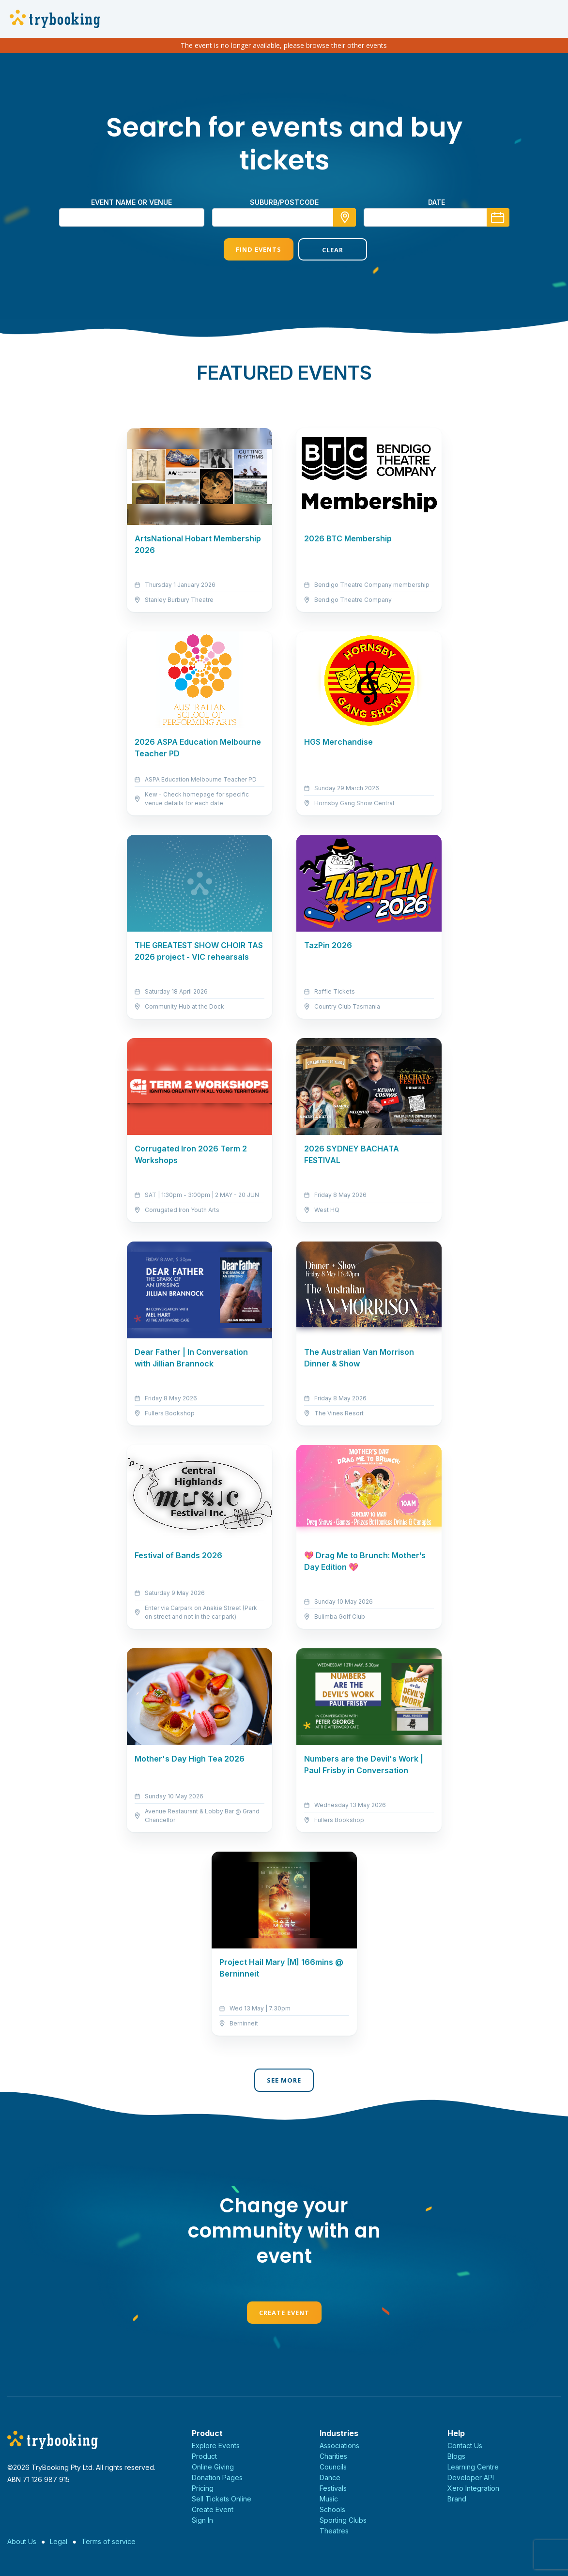  What do you see at coordinates (333, 2456) in the screenshot?
I see `Charities` at bounding box center [333, 2456].